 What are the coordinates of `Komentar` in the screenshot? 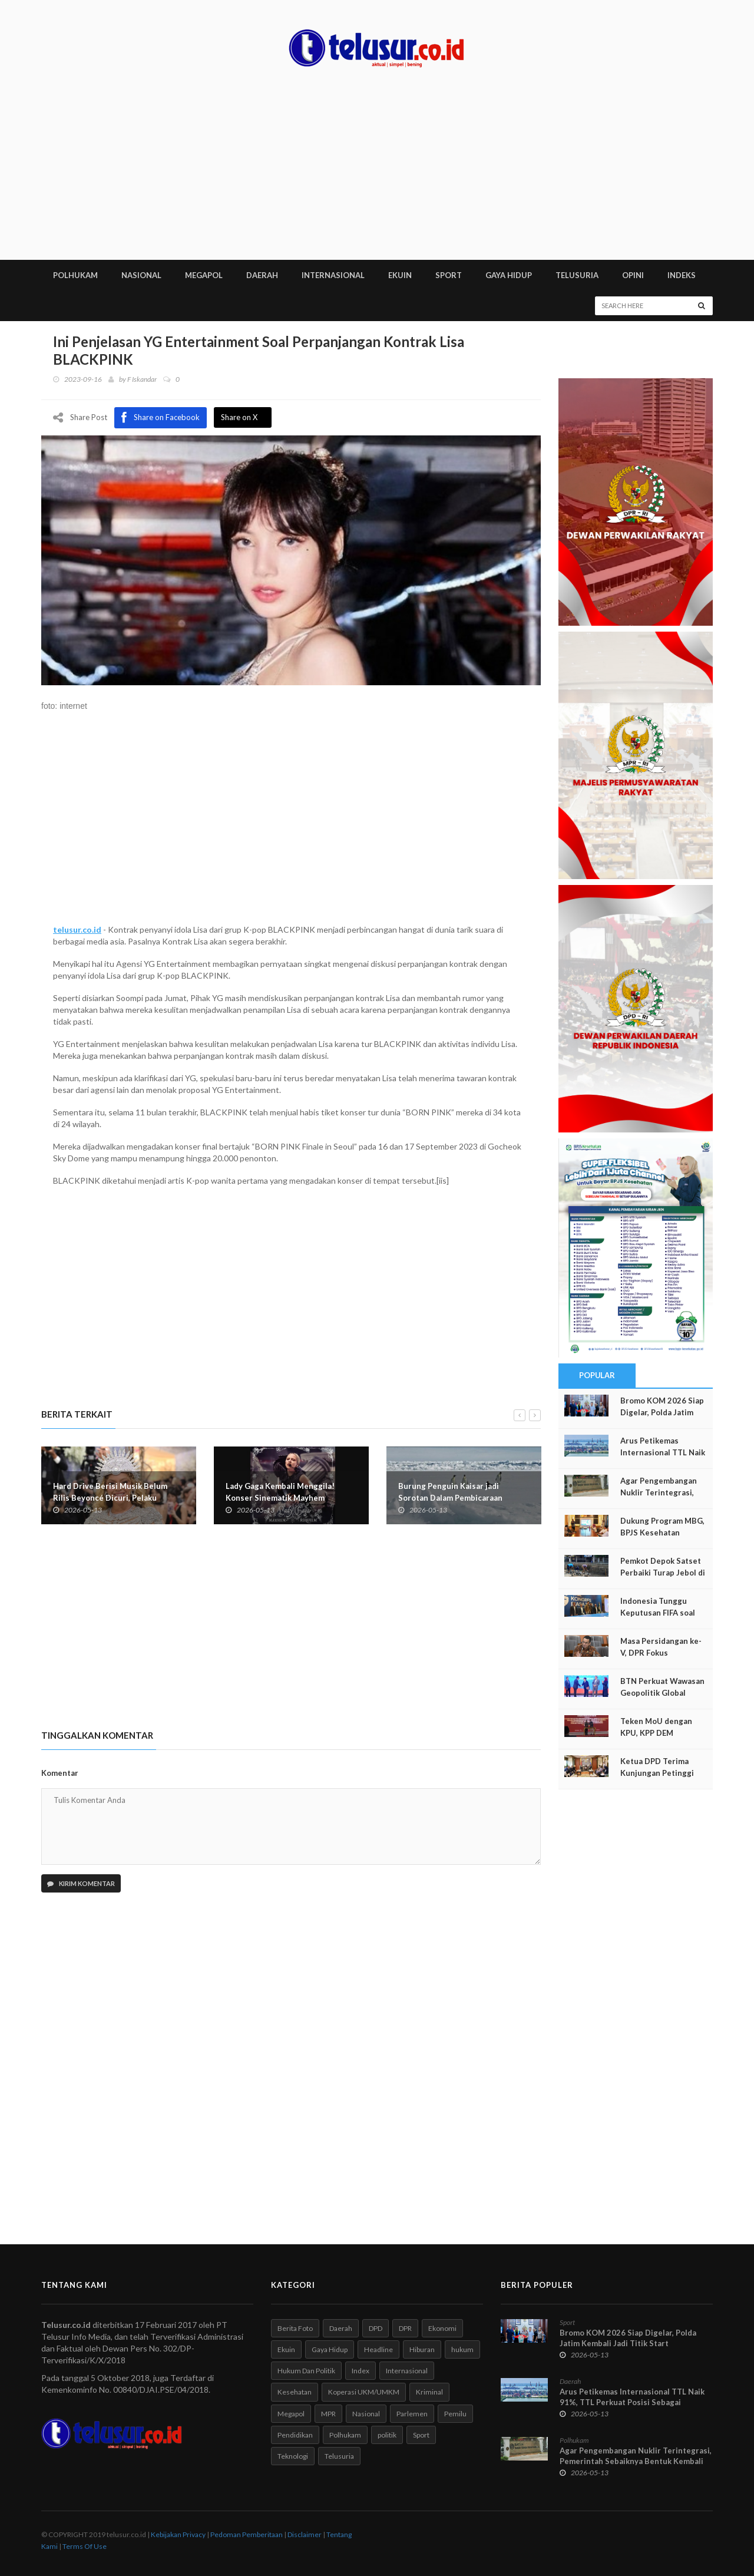 It's located at (59, 1773).